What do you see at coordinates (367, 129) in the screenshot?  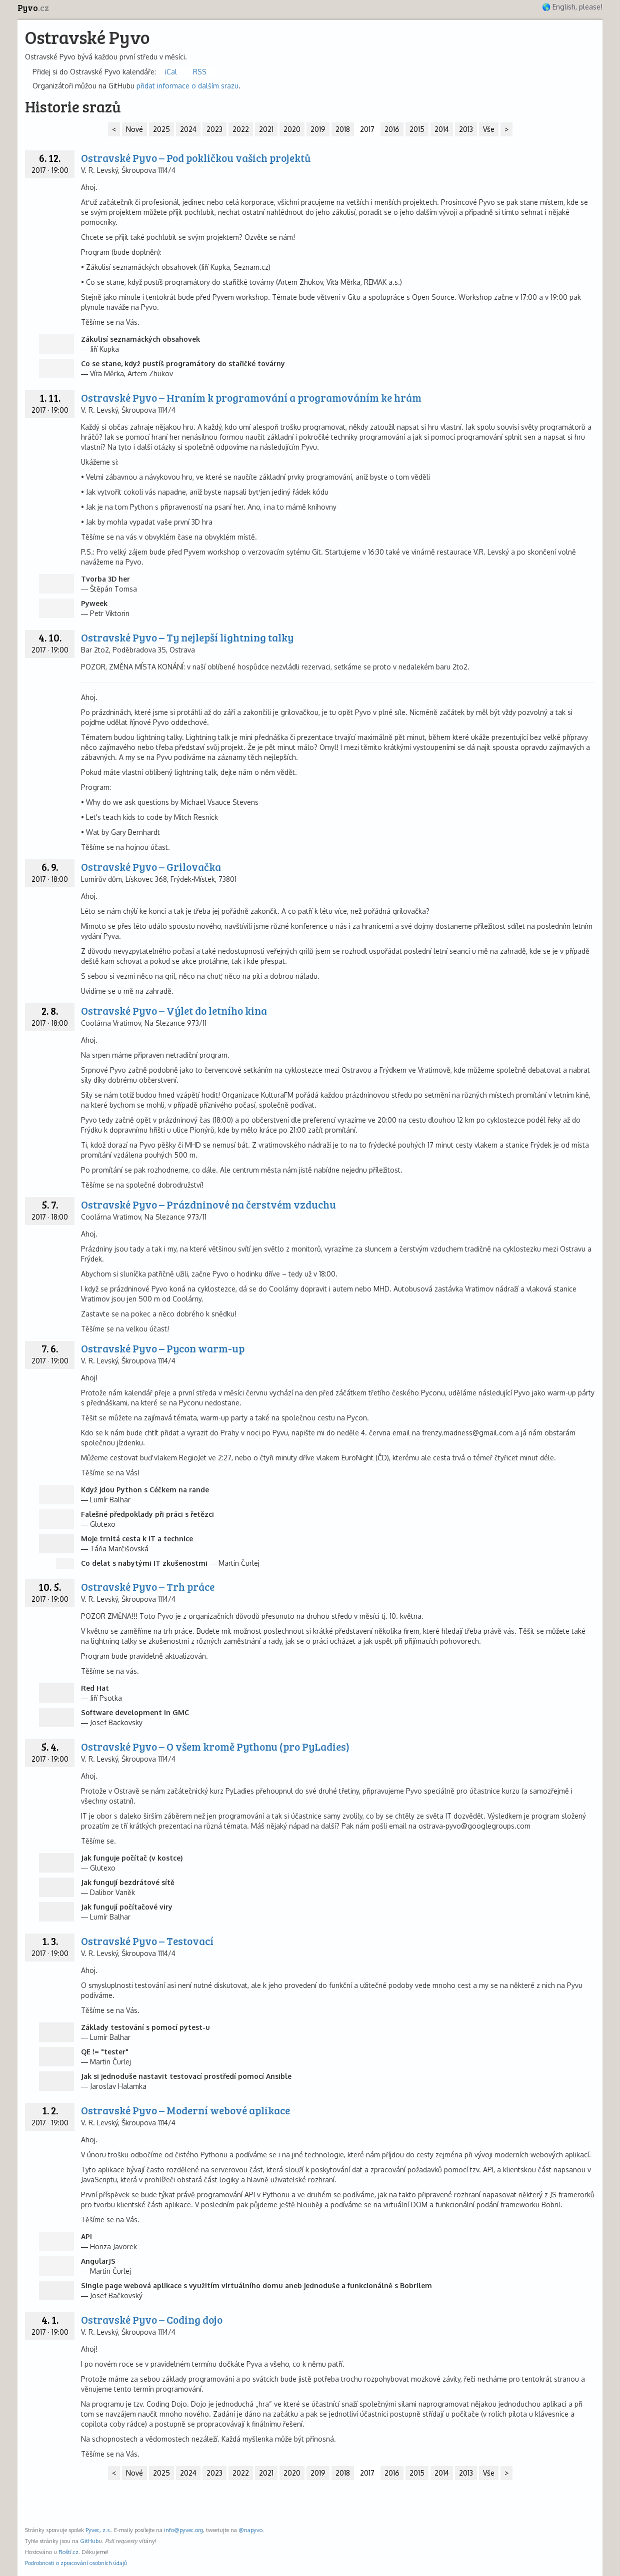 I see `2017` at bounding box center [367, 129].